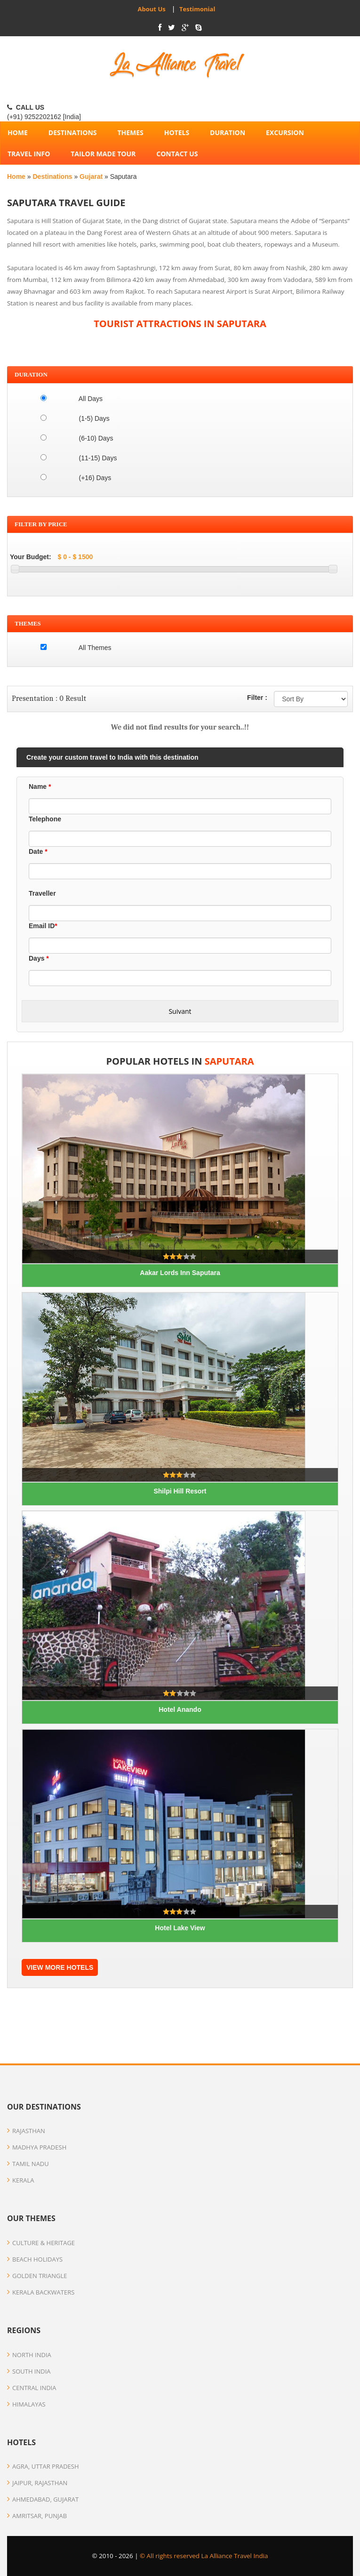 This screenshot has height=2576, width=360. What do you see at coordinates (41, 2243) in the screenshot?
I see `Culture & Heritage` at bounding box center [41, 2243].